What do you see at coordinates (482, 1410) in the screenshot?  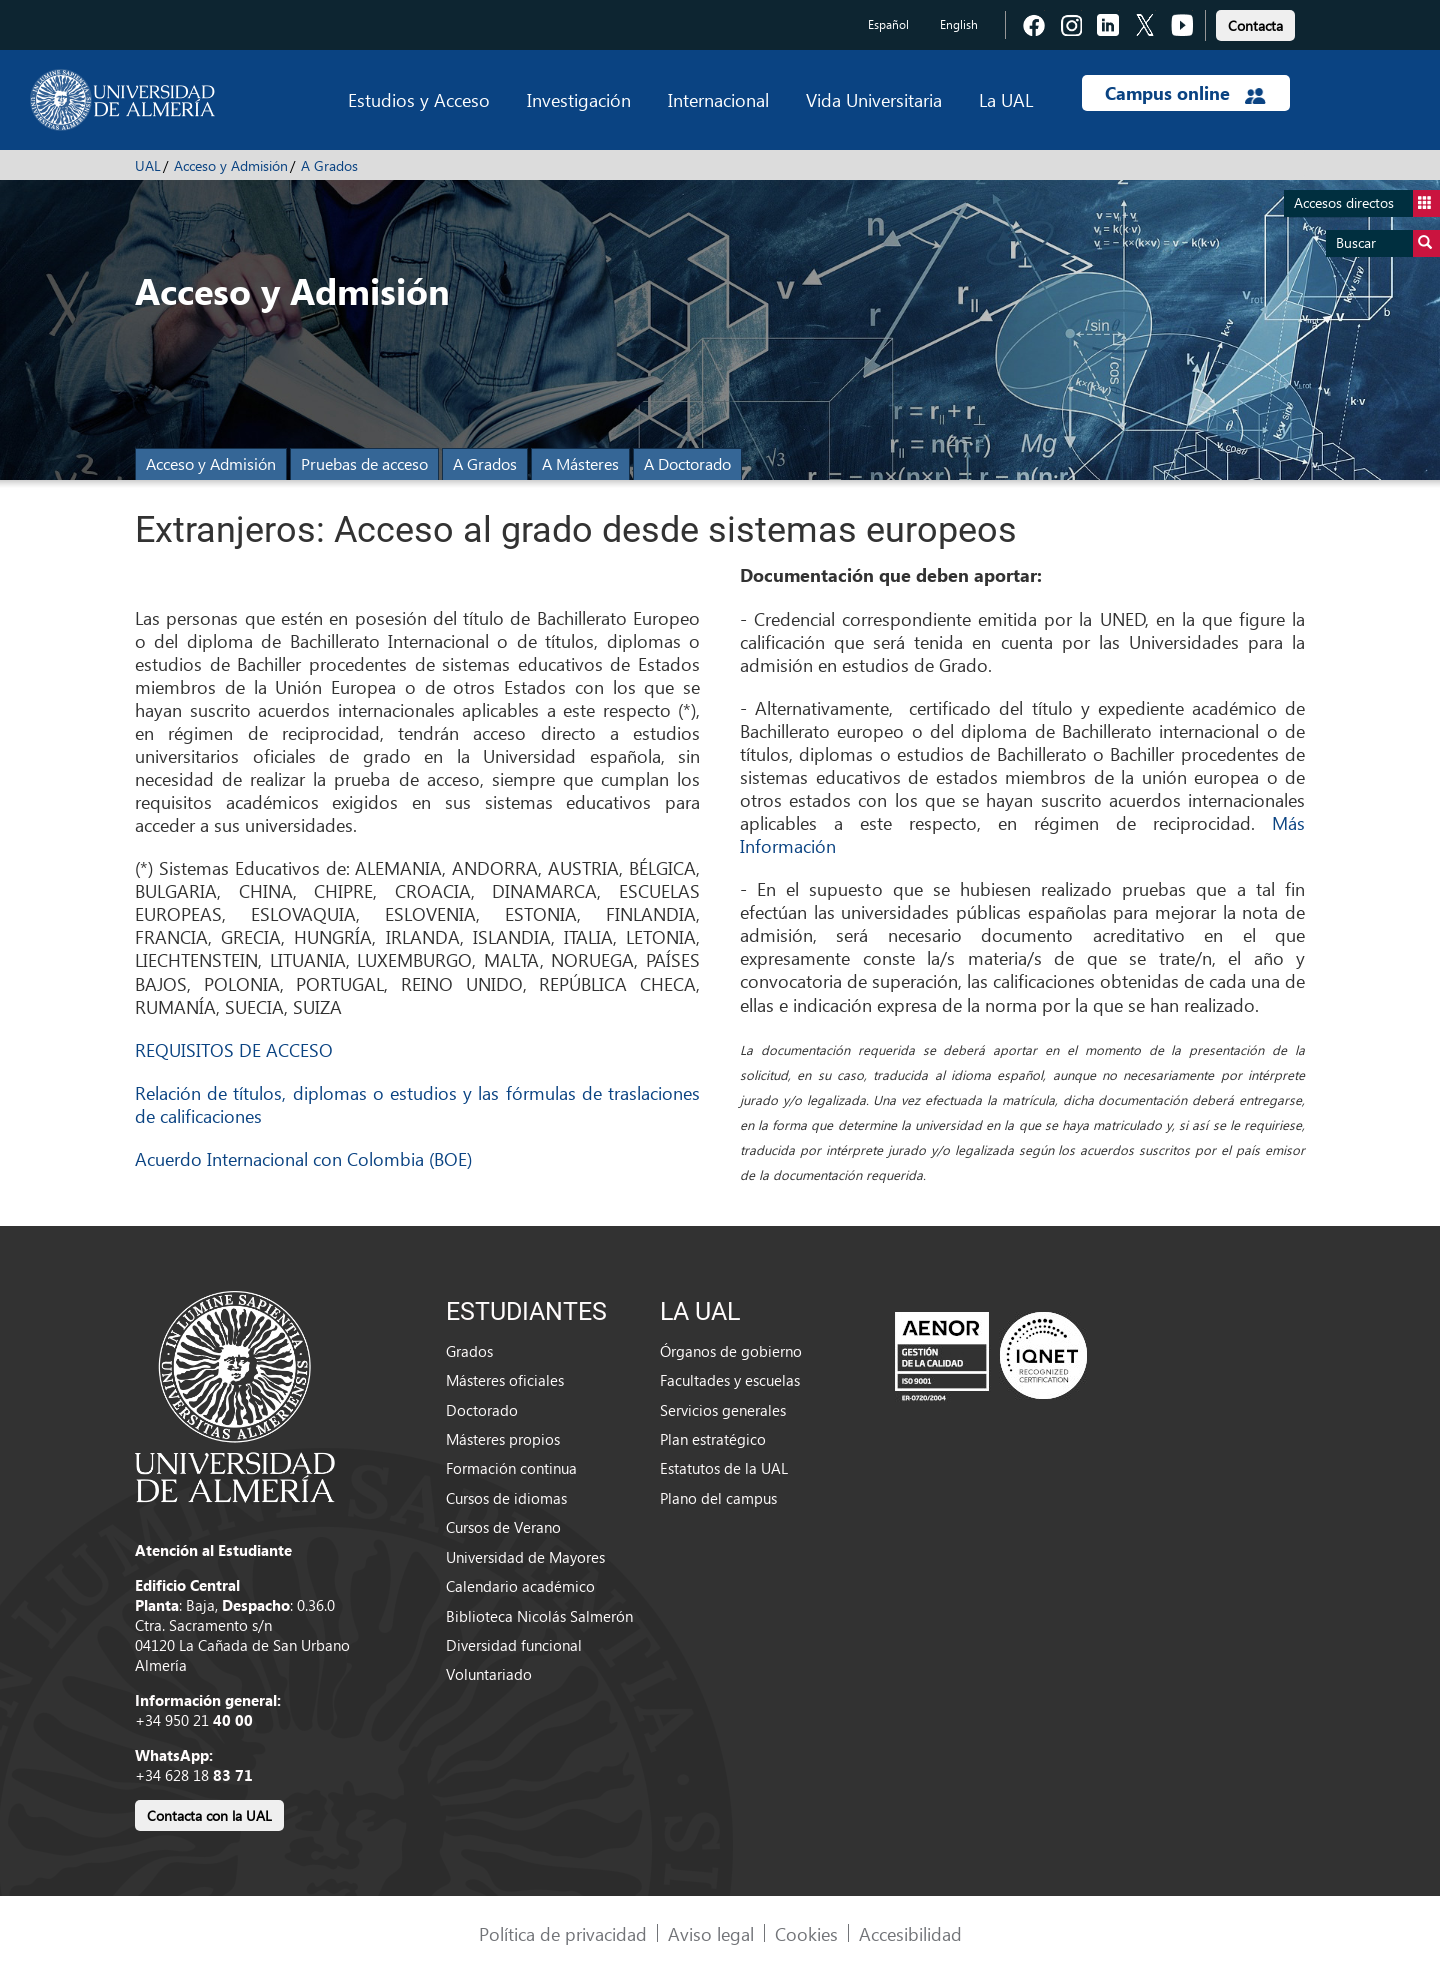 I see `Doctorado` at bounding box center [482, 1410].